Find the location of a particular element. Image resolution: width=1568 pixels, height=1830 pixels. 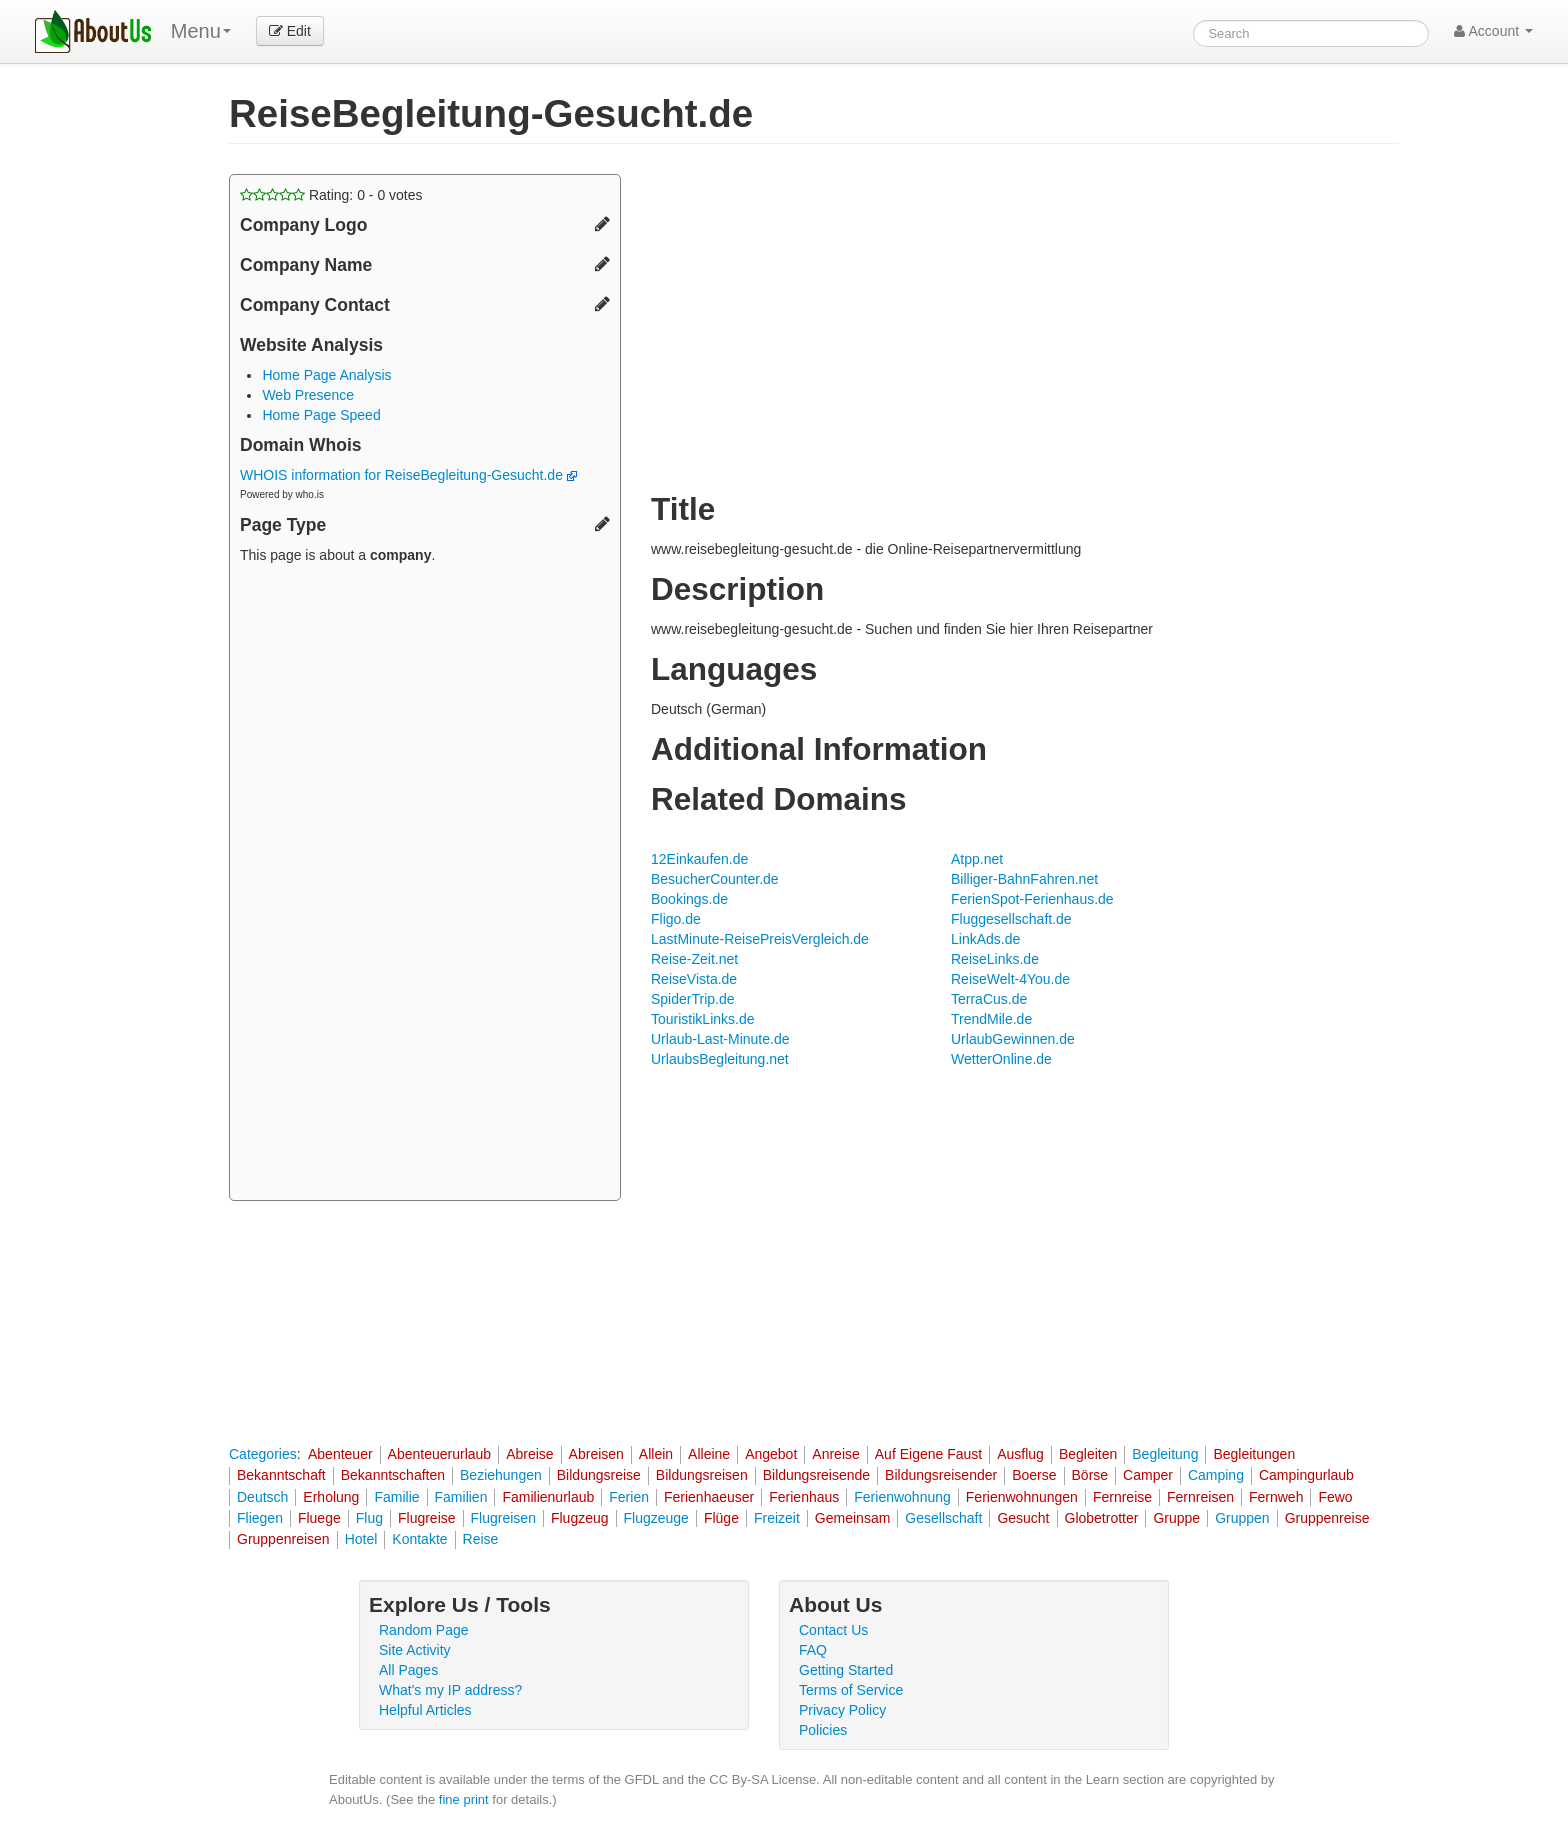

Auf Eigene Faust is located at coordinates (928, 1454).